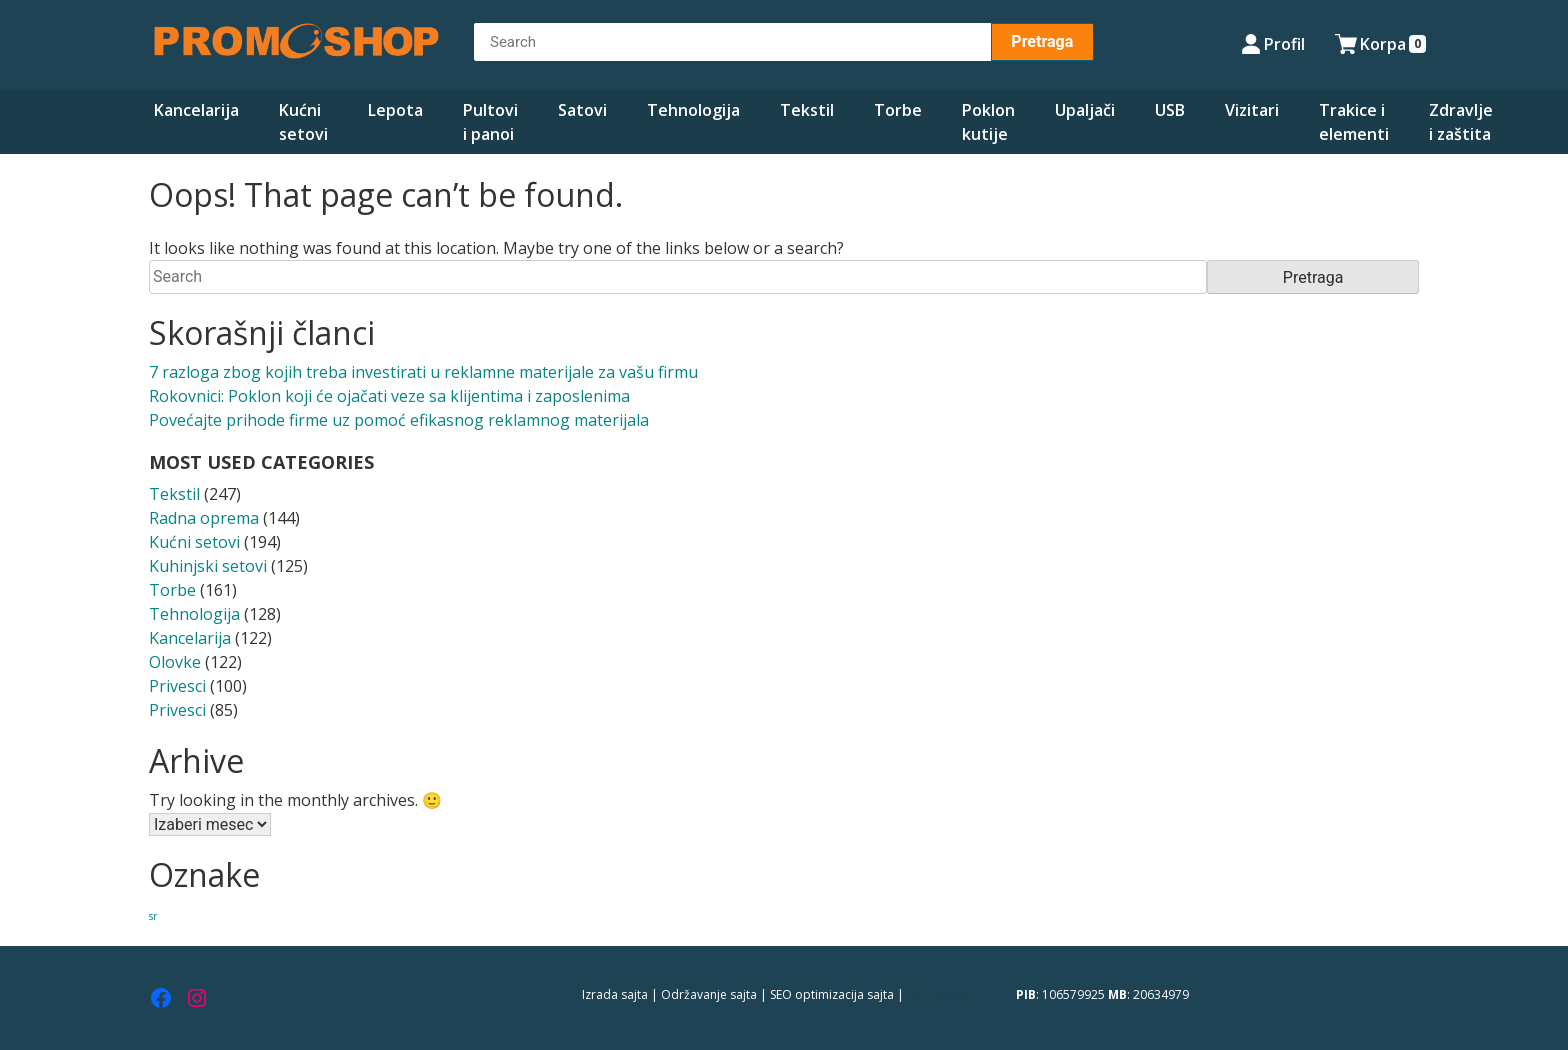  I want to click on Povećajte prihode firme uz pomoć efikasnog reklamnog materijala, so click(399, 420).